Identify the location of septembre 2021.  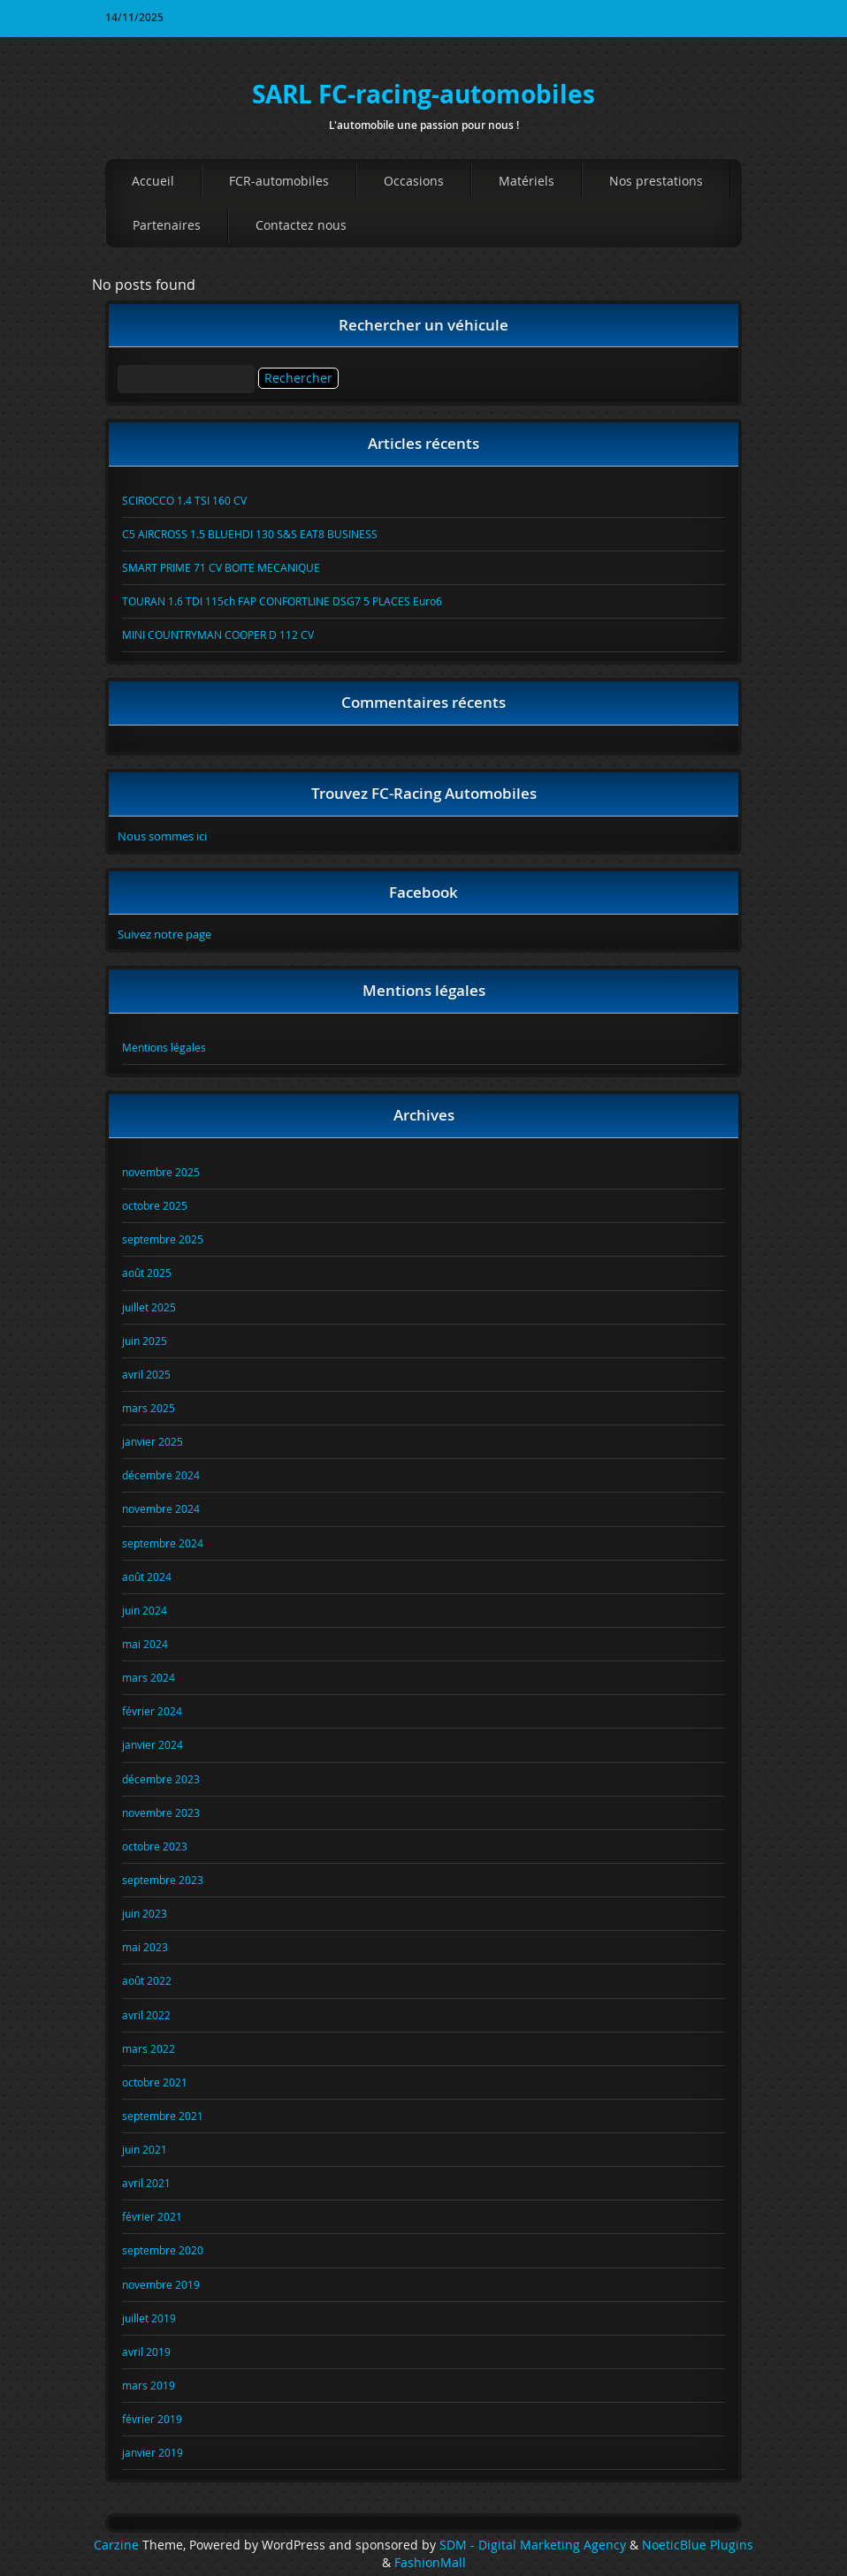
(162, 2116).